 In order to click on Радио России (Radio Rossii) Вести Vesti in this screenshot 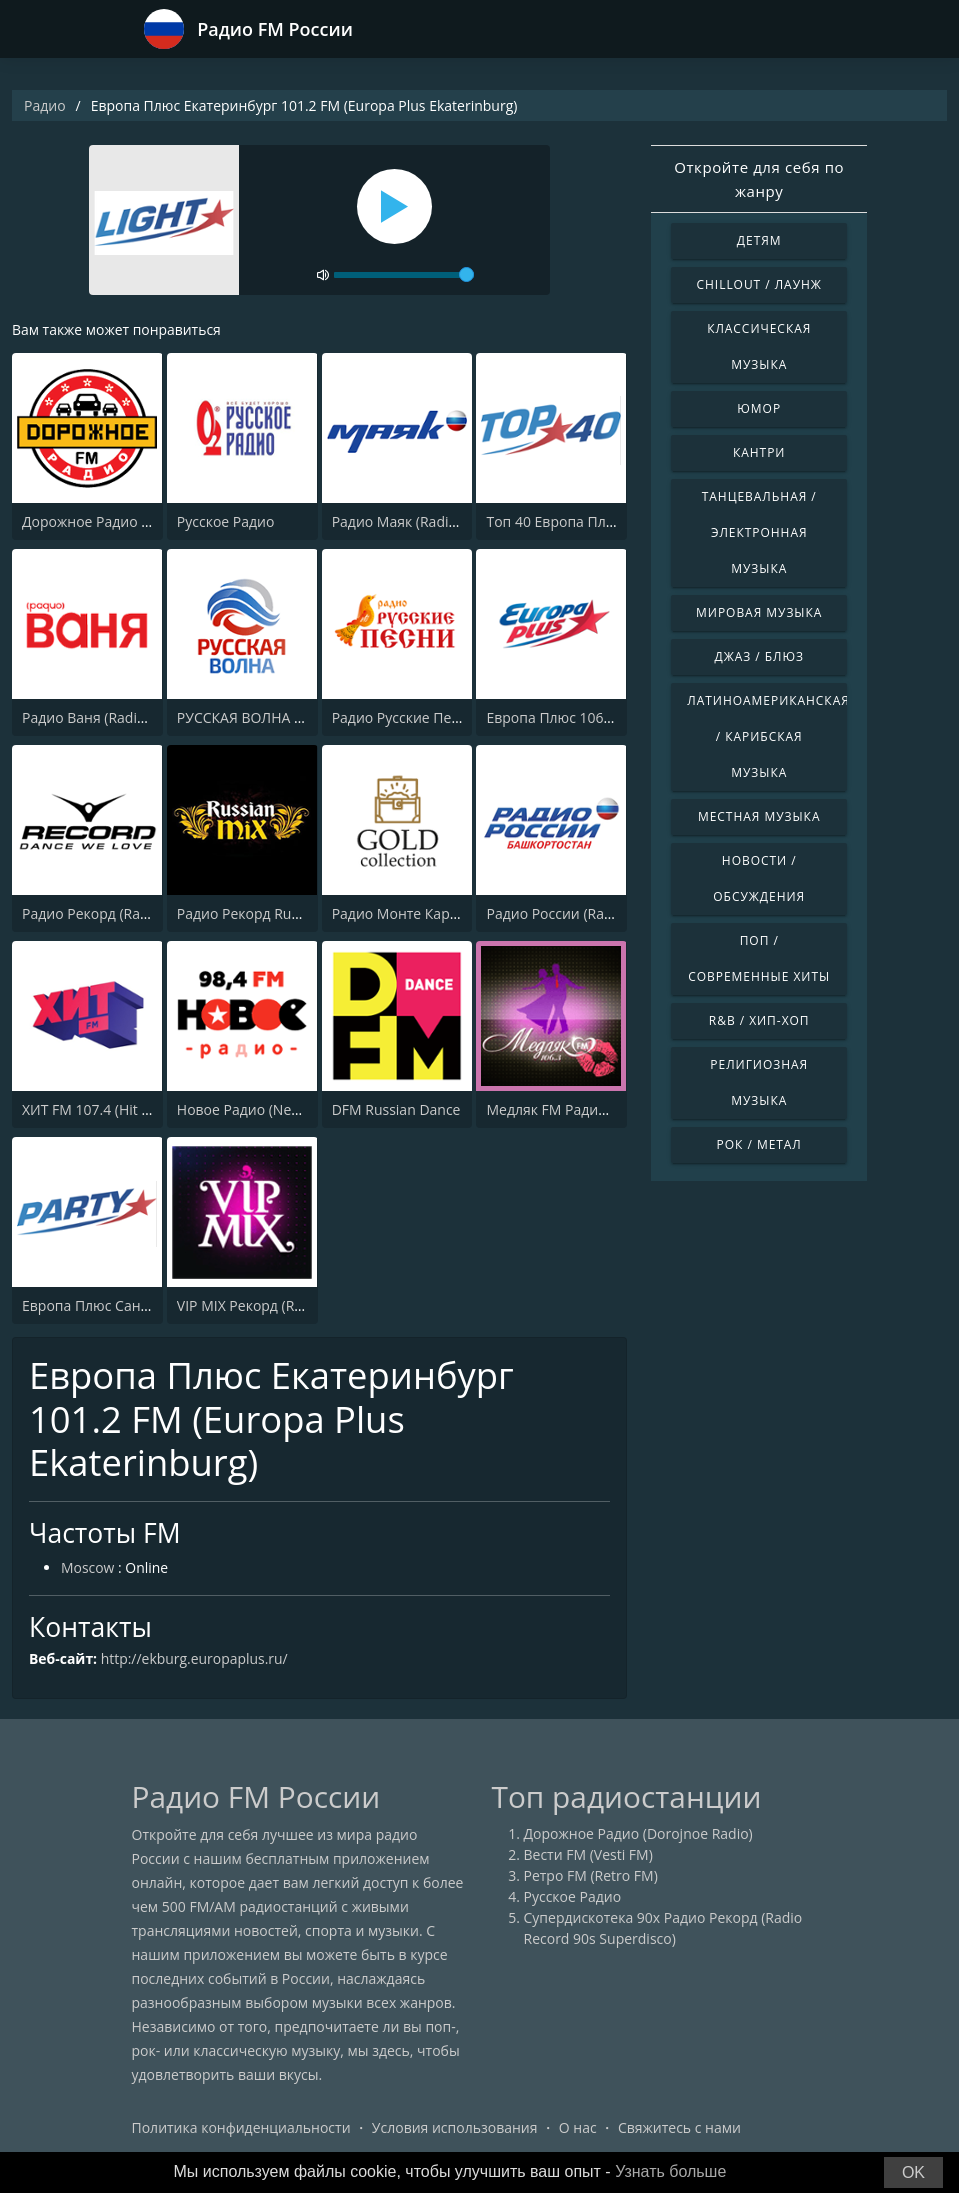, I will do `click(616, 913)`.